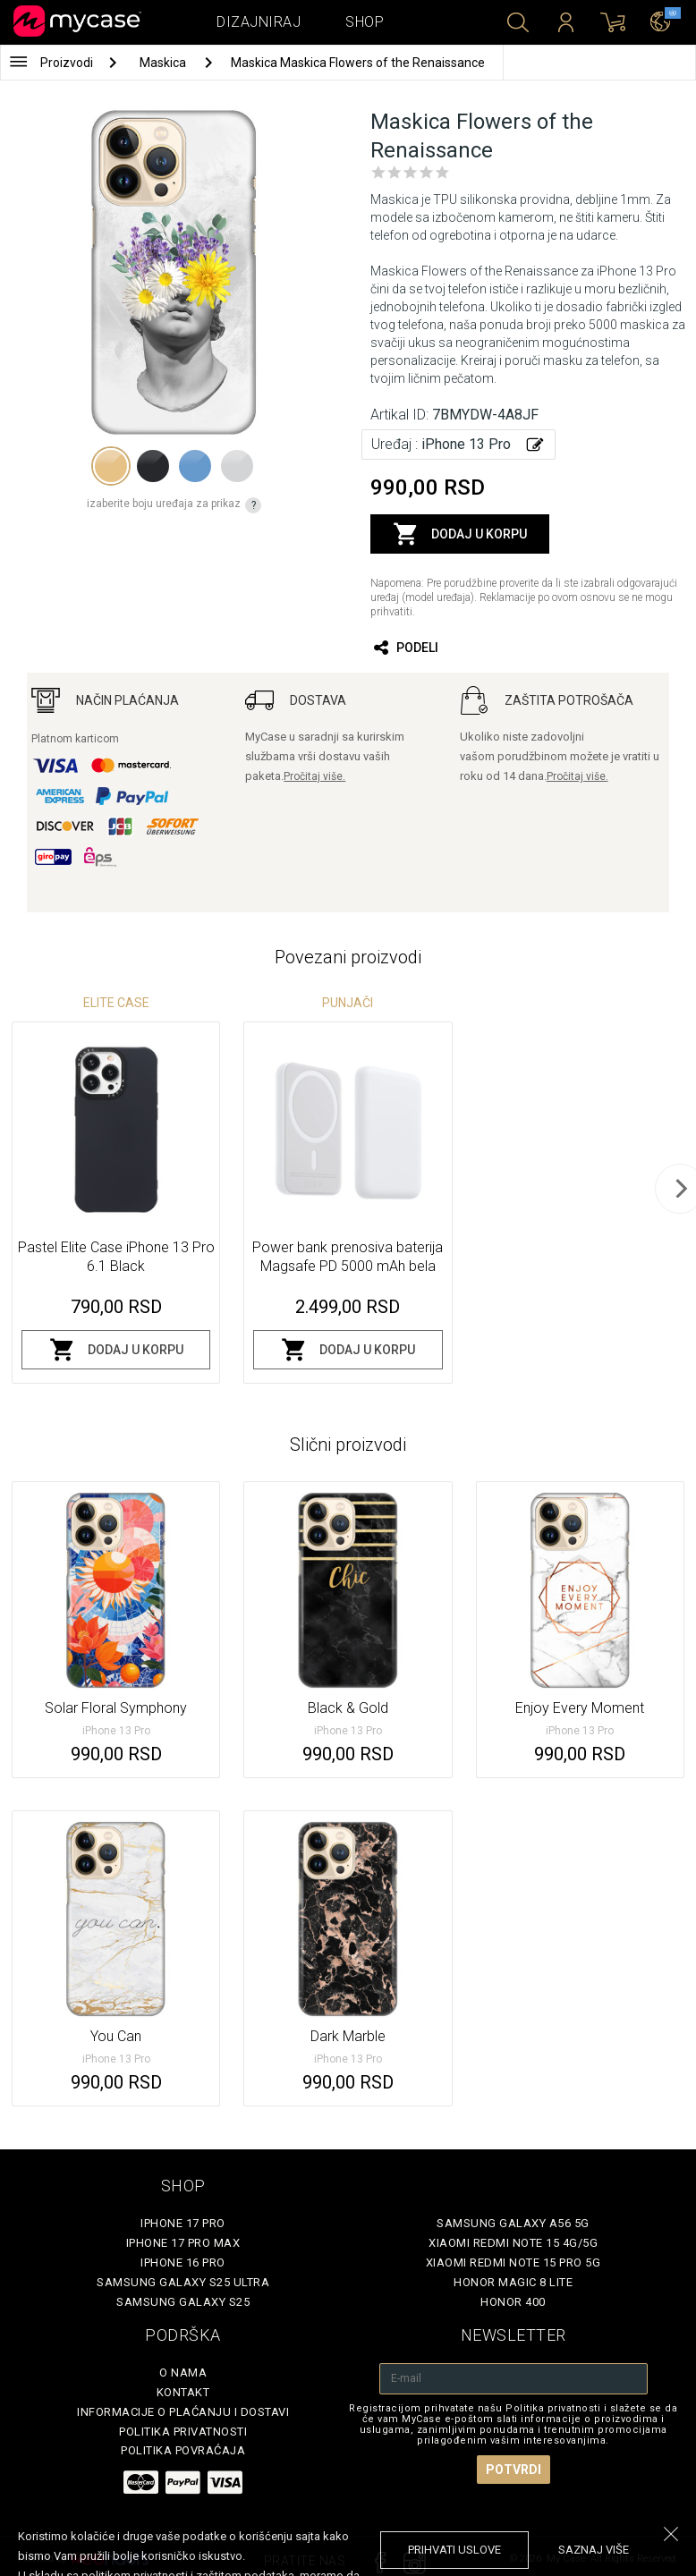  I want to click on Politika povraćaja, so click(183, 2450).